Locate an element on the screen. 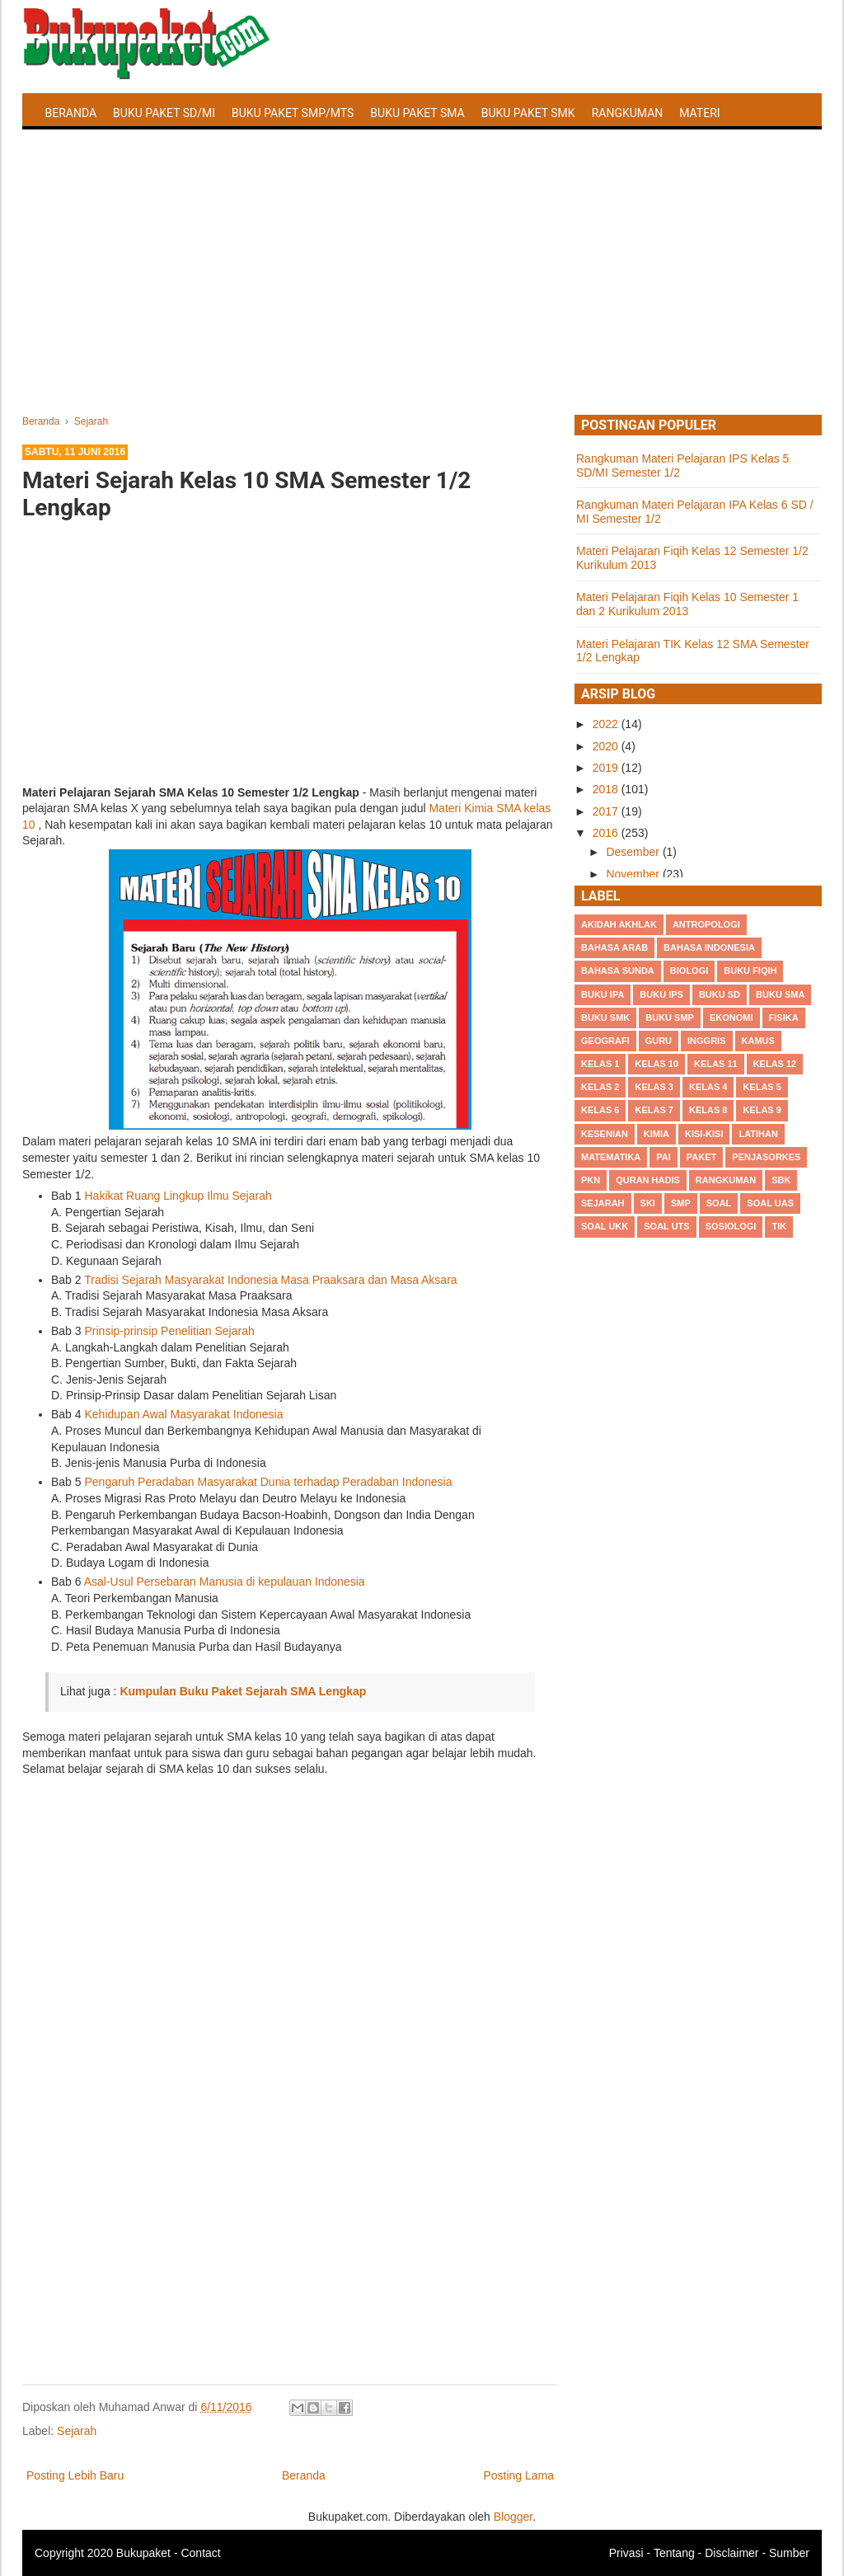 Image resolution: width=844 pixels, height=2576 pixels. Buku Paket SMP/MTS is located at coordinates (293, 113).